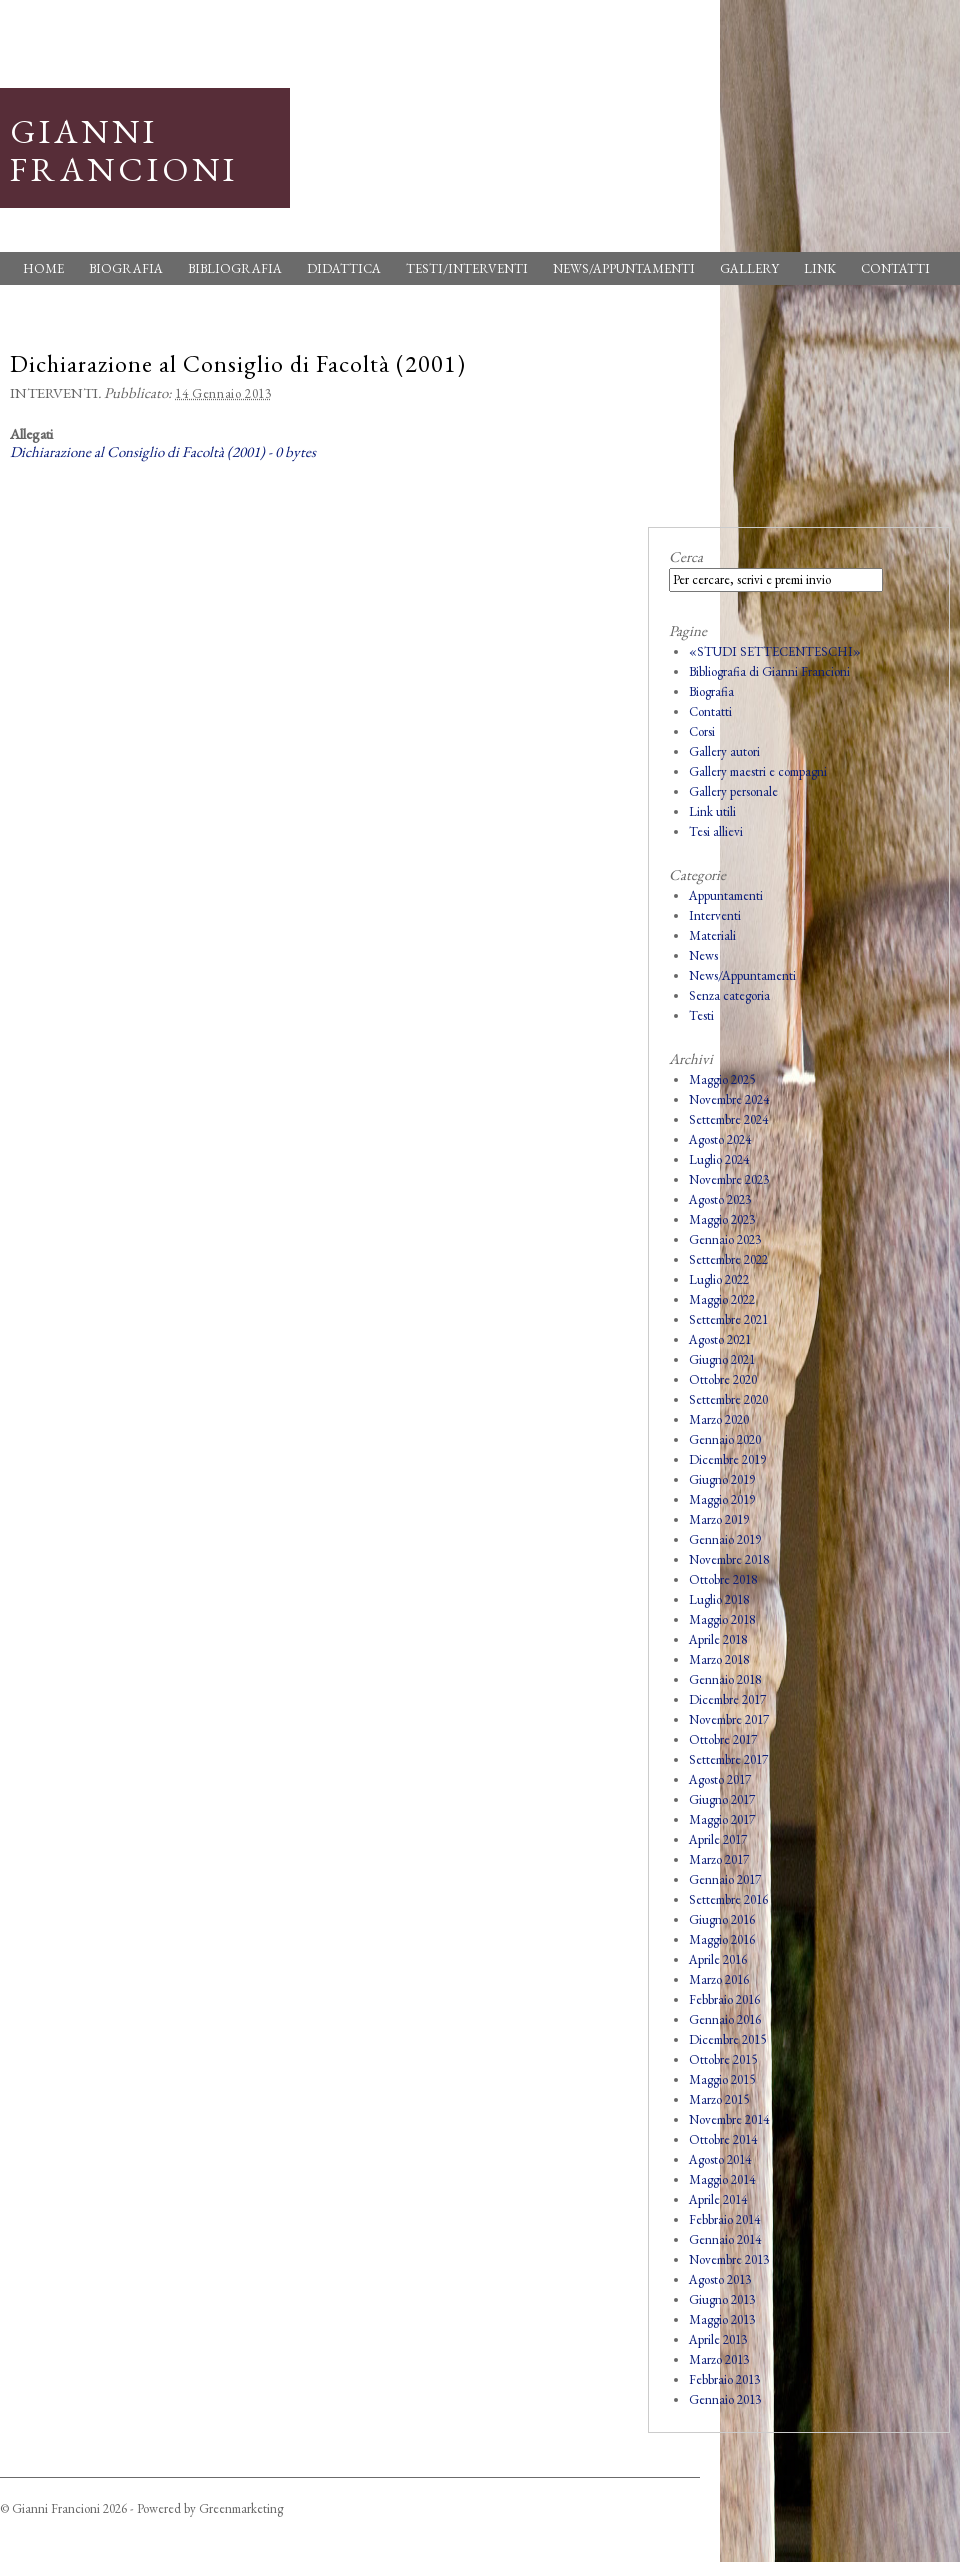 The image size is (960, 2562). I want to click on Gennaio 2013, so click(725, 2399).